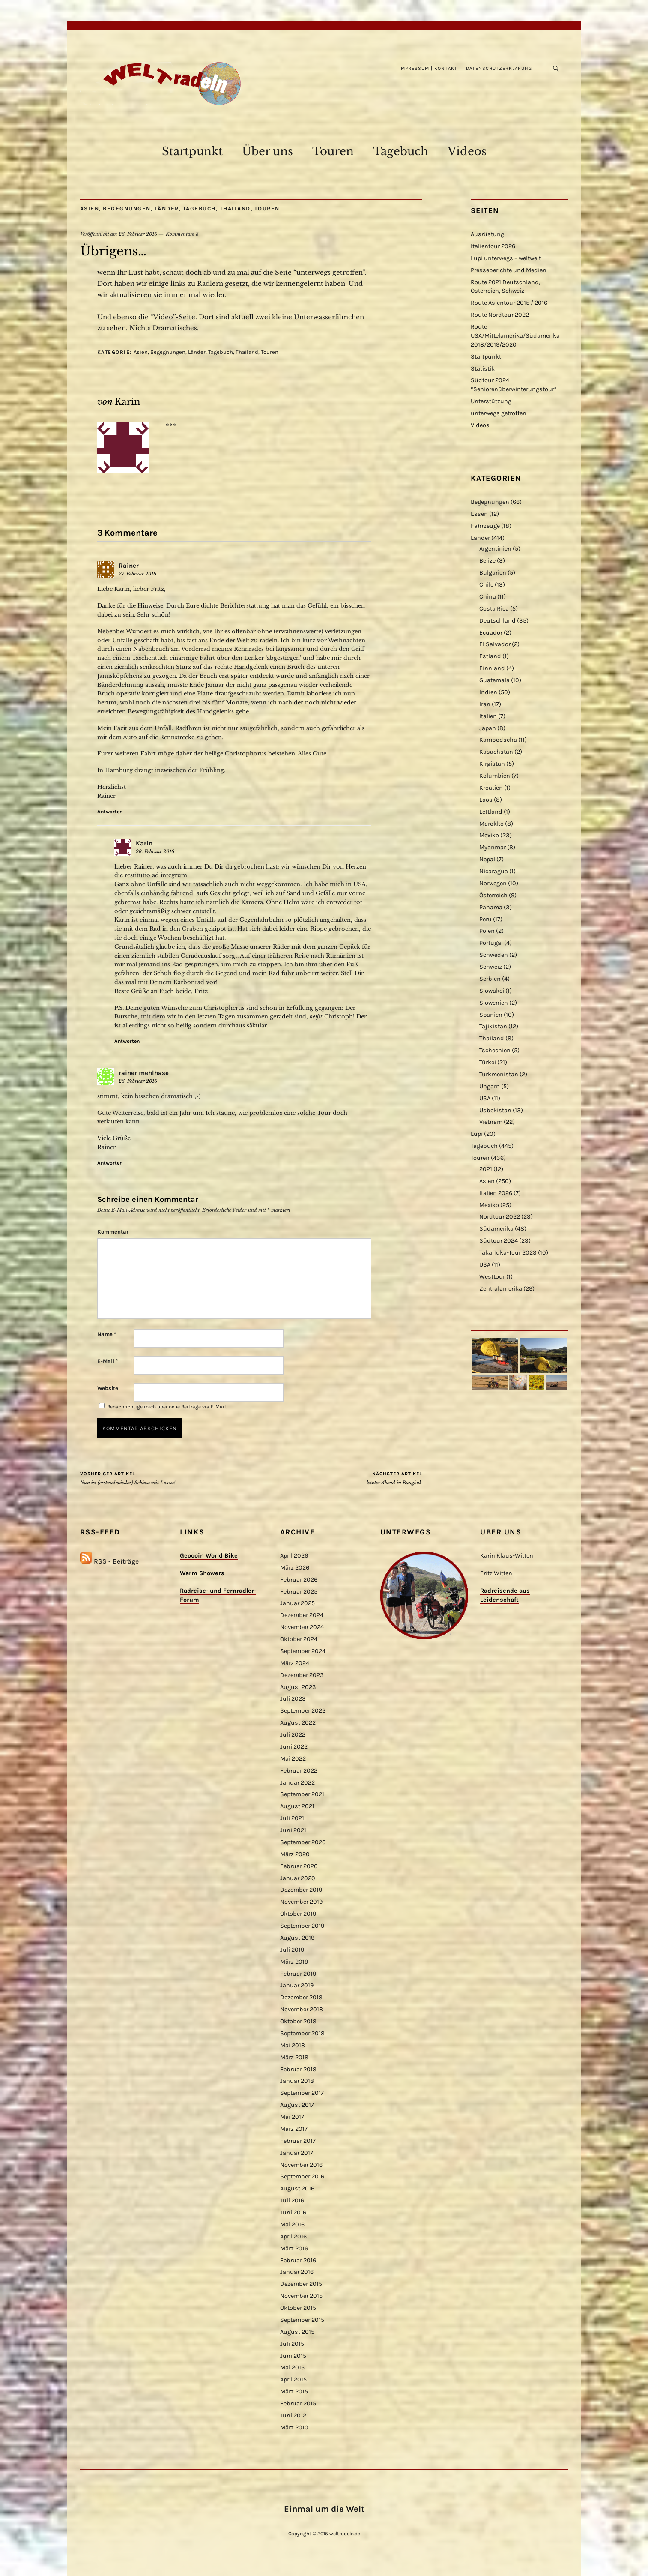 The width and height of the screenshot is (648, 2576). I want to click on Ungarn, so click(489, 1086).